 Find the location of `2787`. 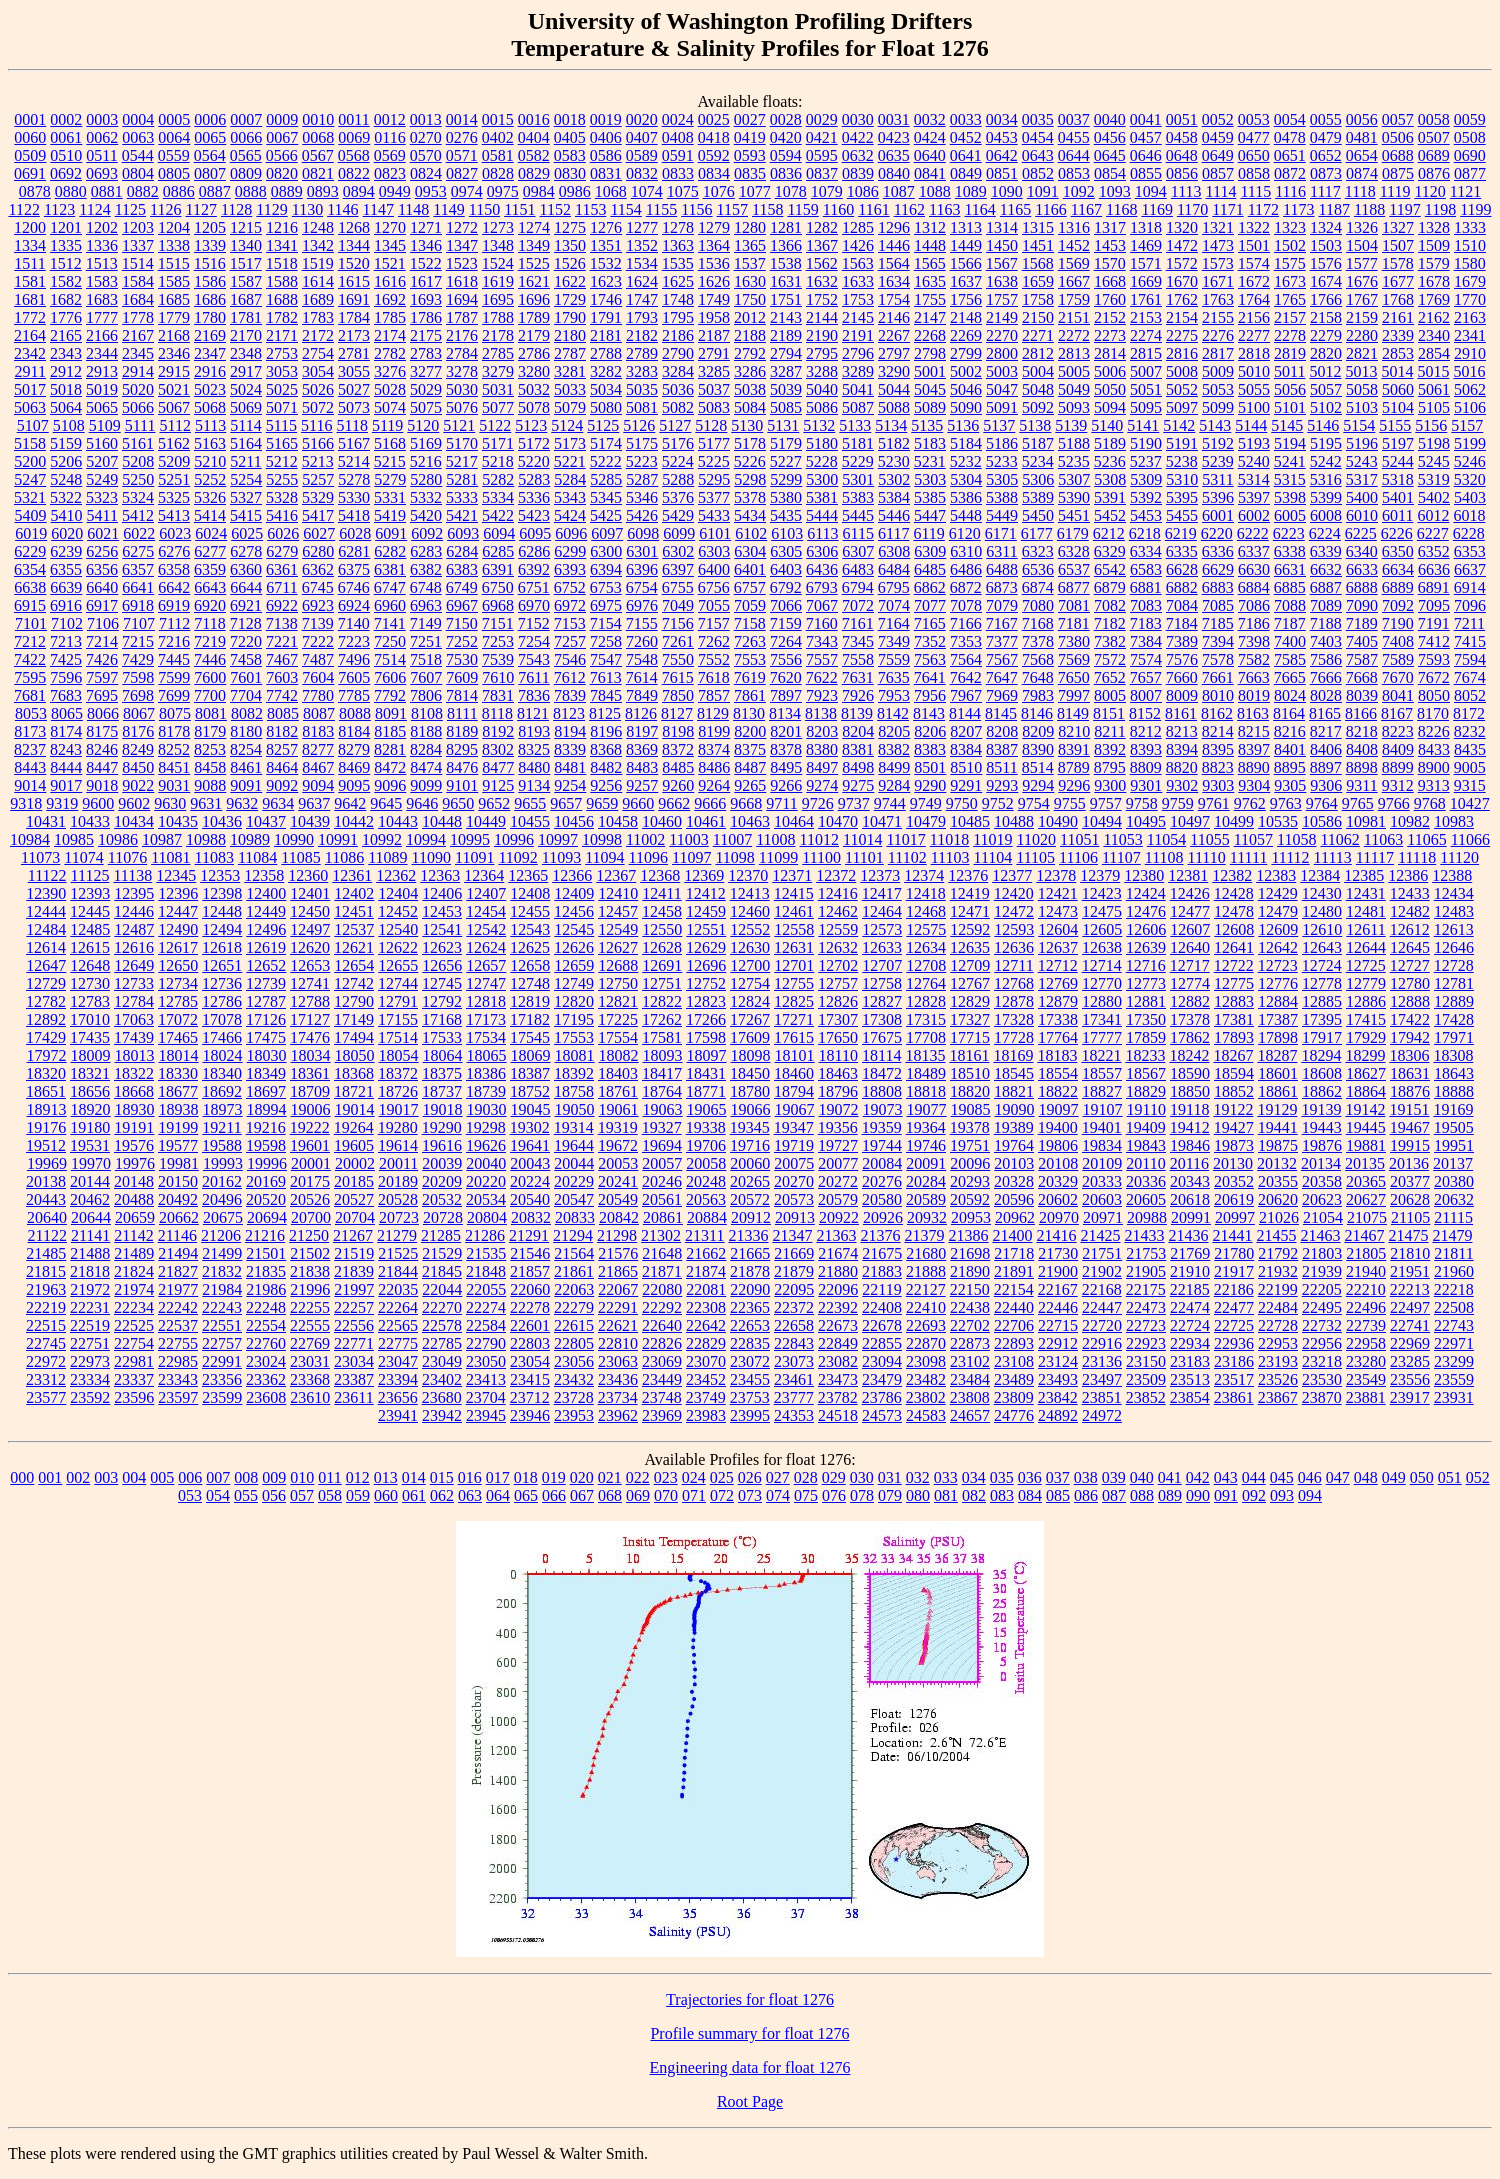

2787 is located at coordinates (570, 353).